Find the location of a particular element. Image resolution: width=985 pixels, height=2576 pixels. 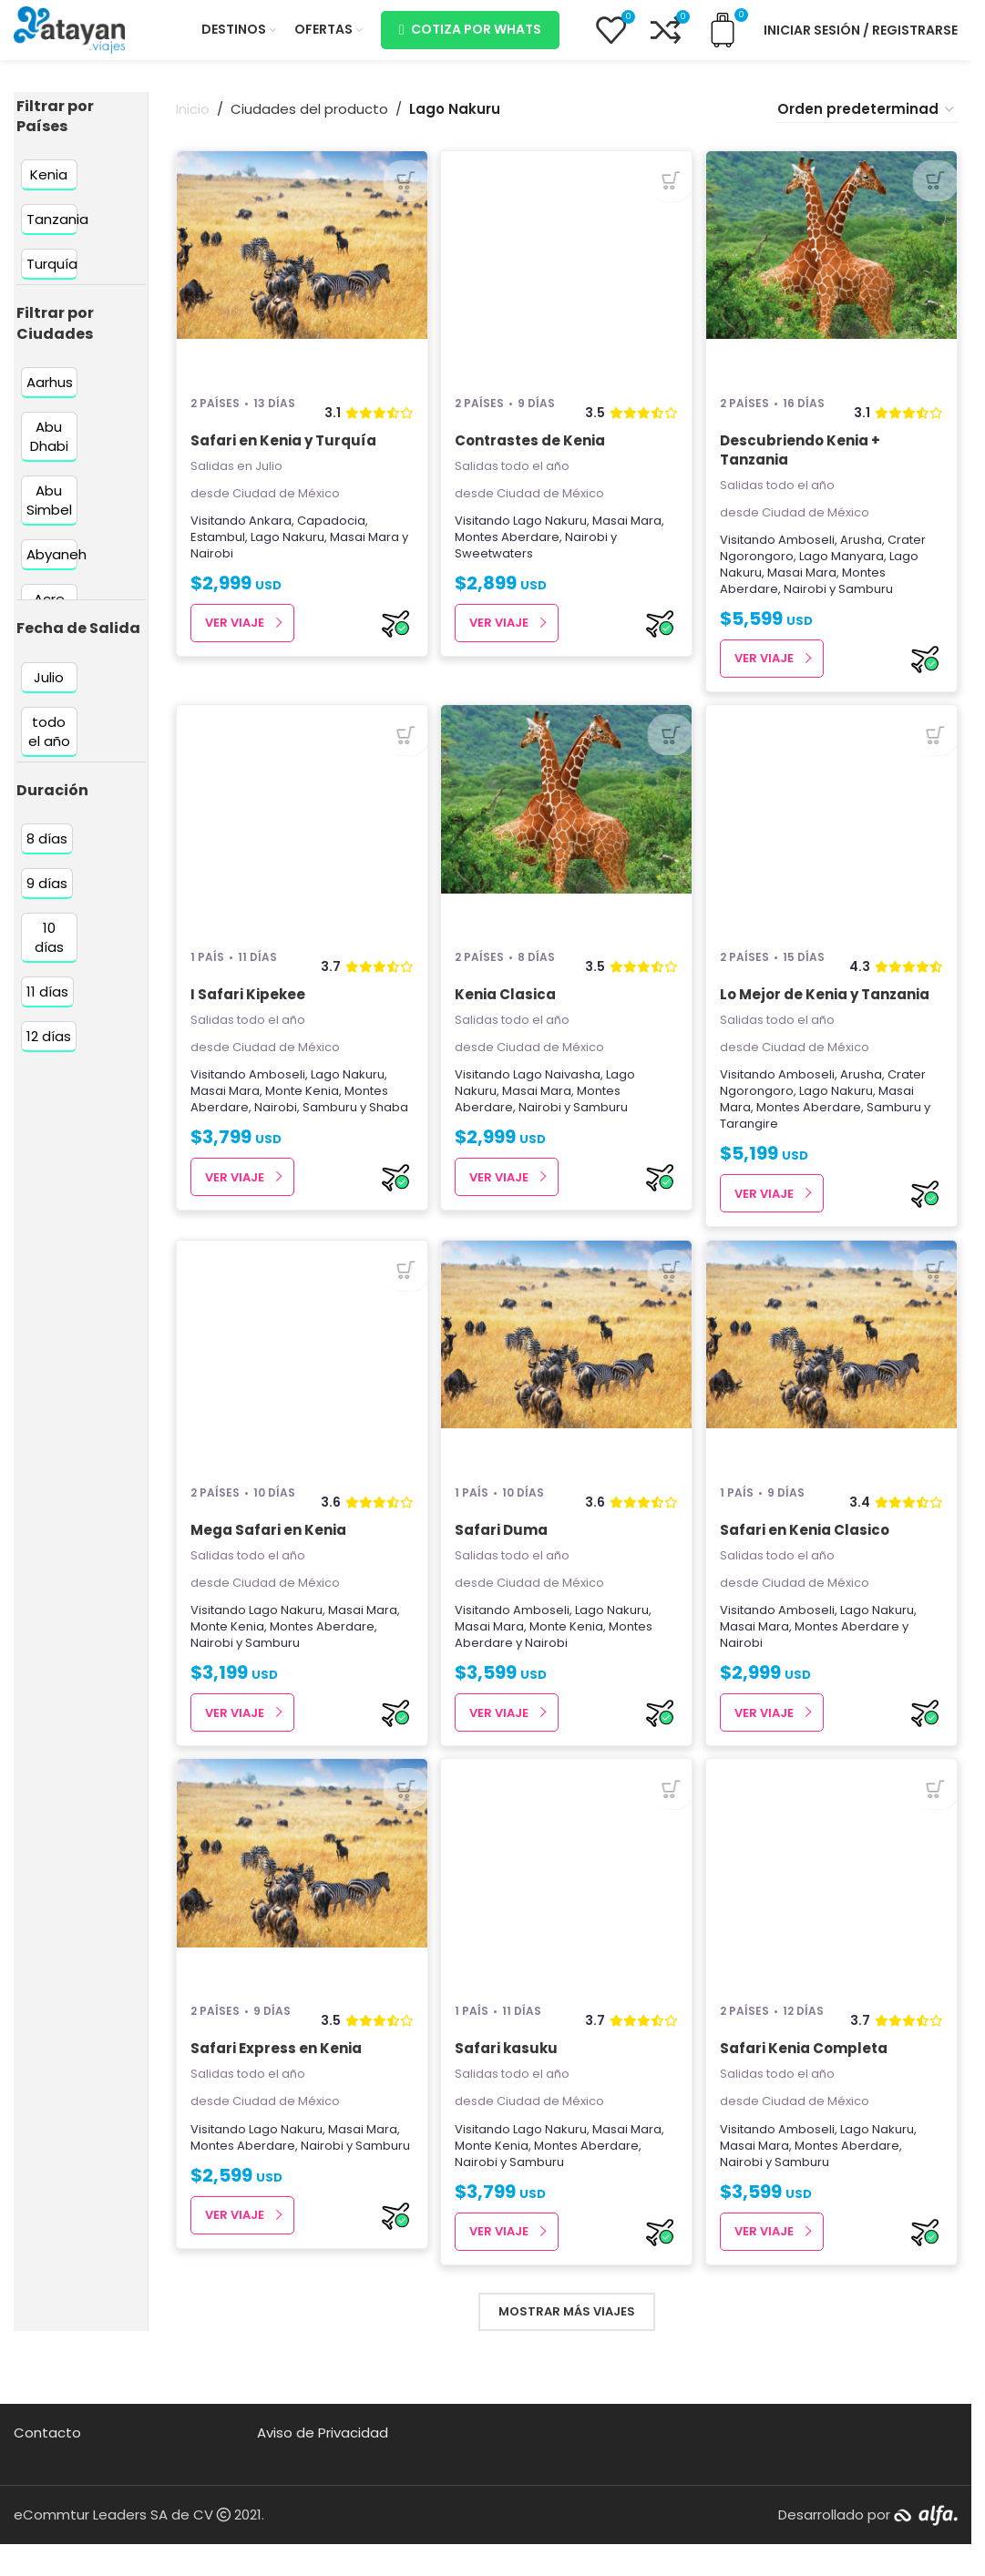

[Filter by Kenia] is located at coordinates (49, 188).